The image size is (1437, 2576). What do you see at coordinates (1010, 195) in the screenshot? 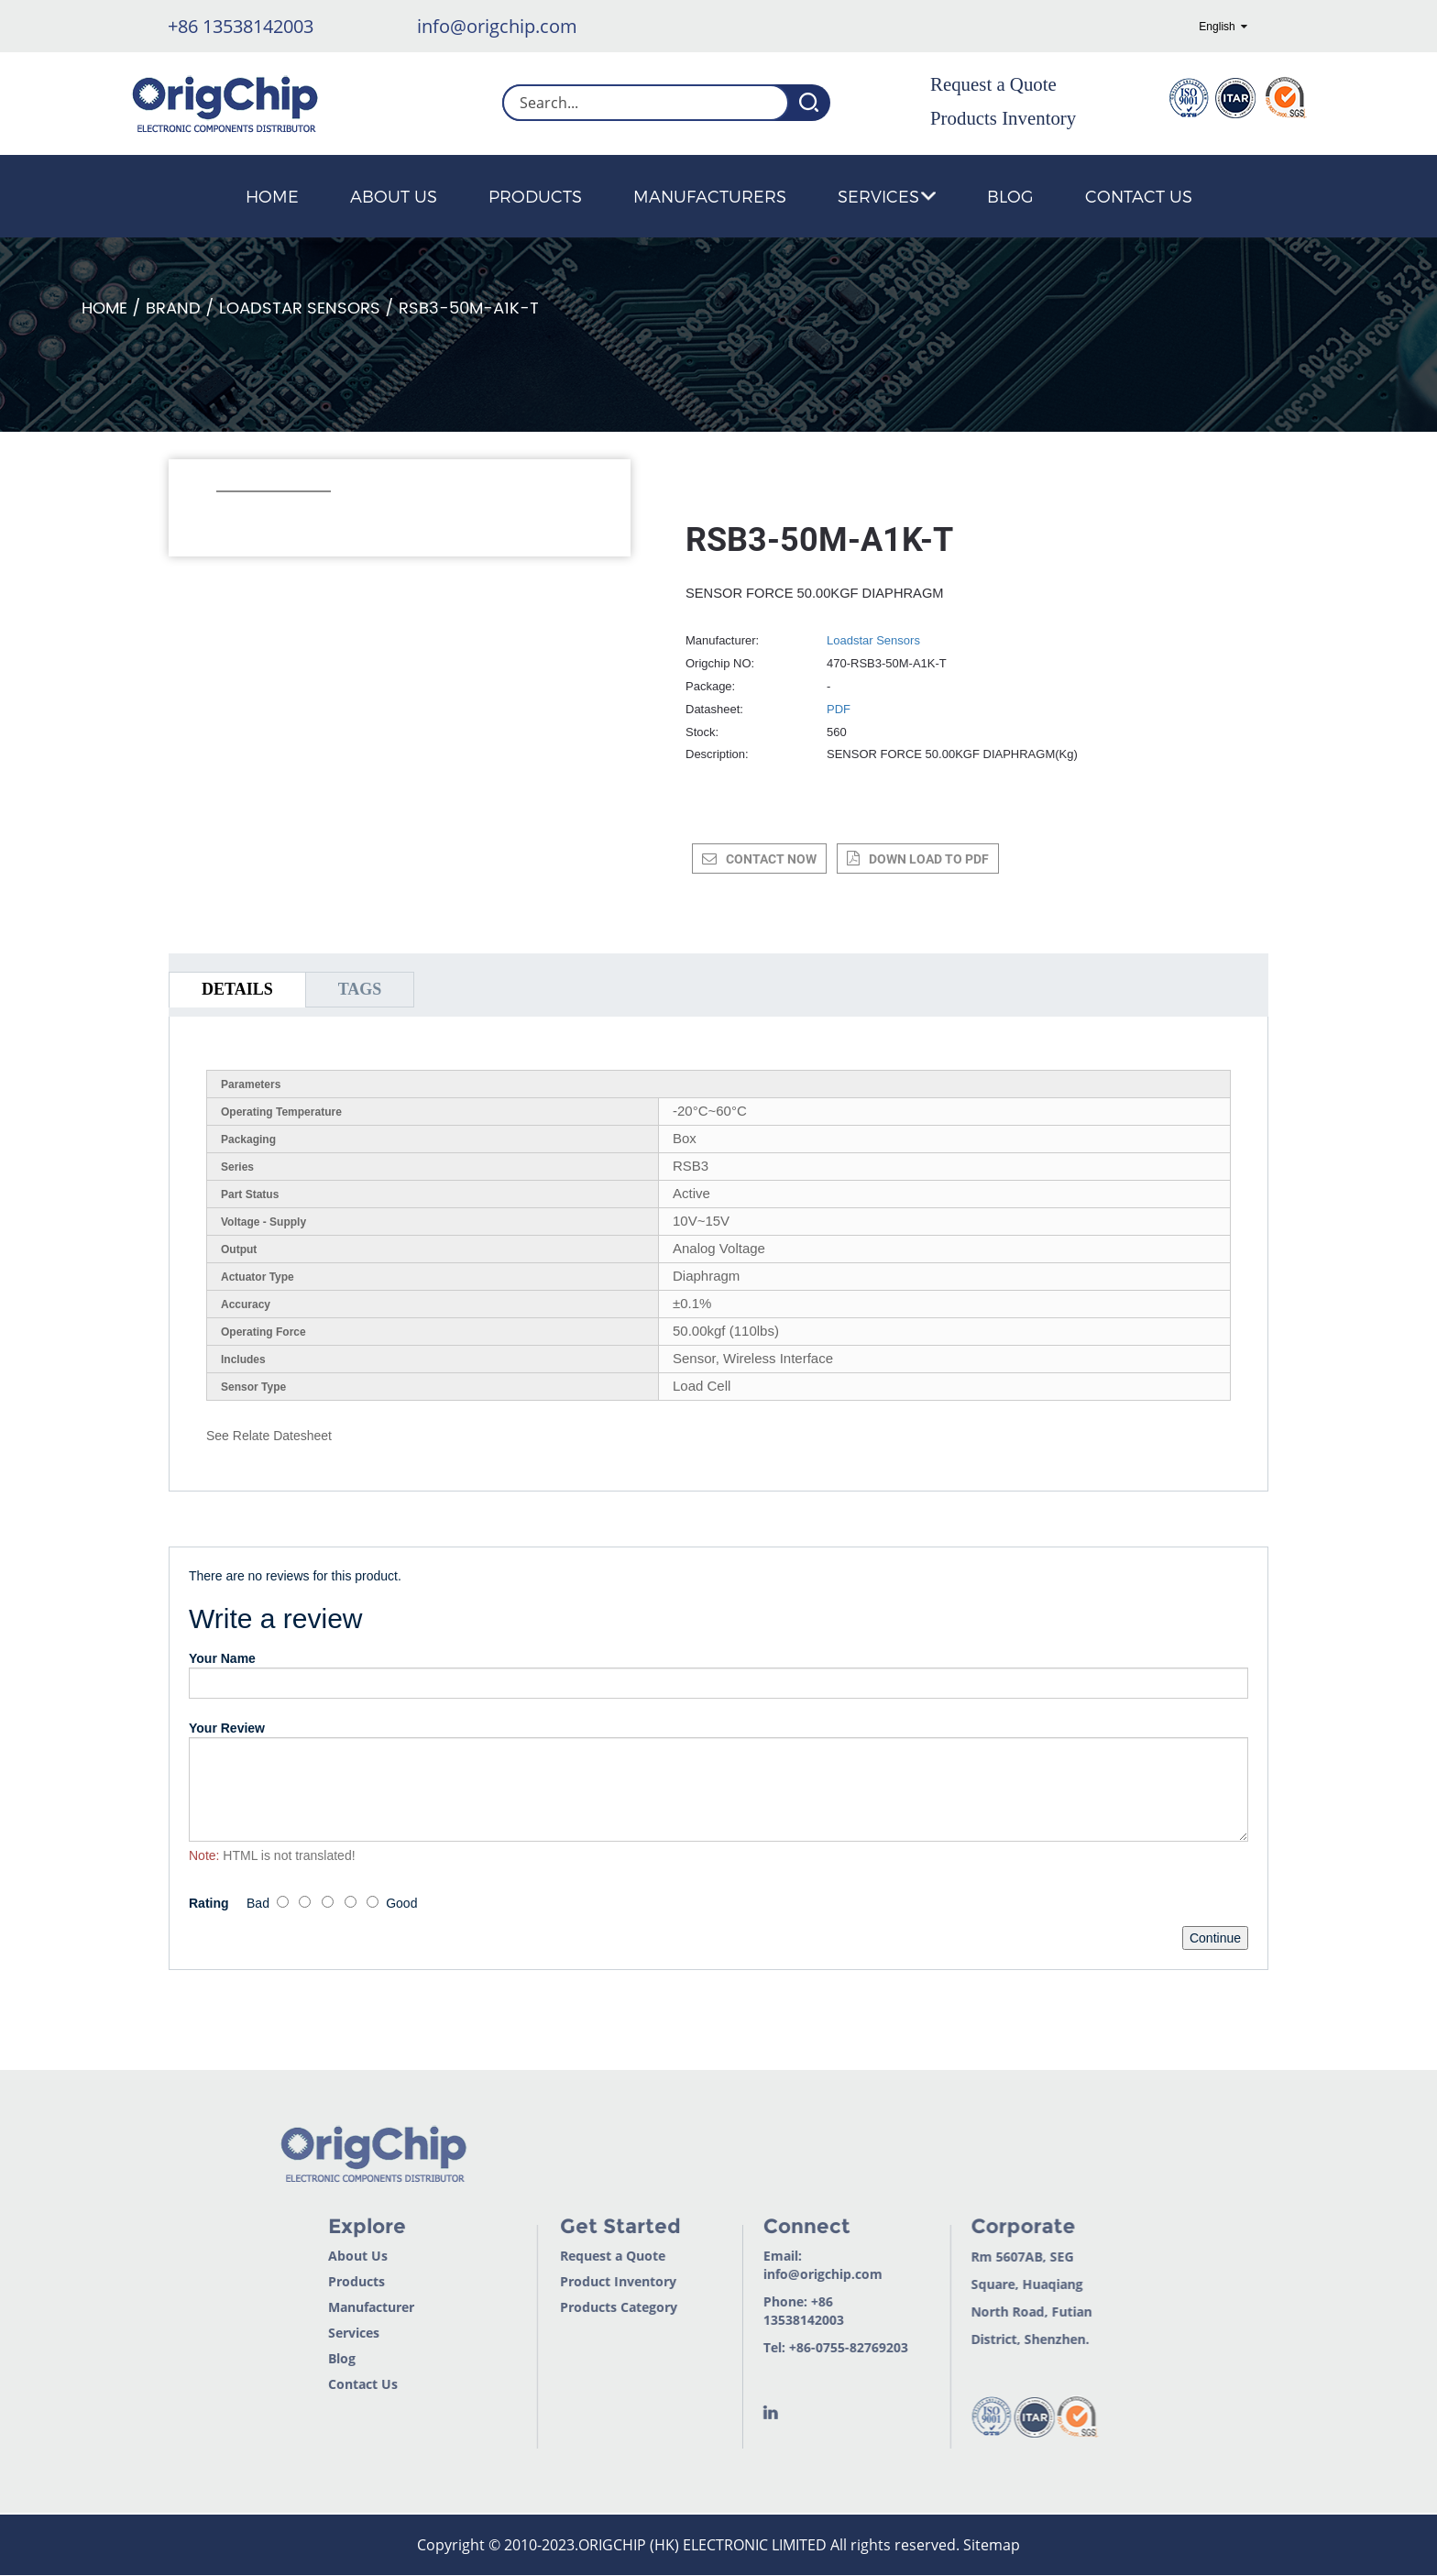
I see `Blog` at bounding box center [1010, 195].